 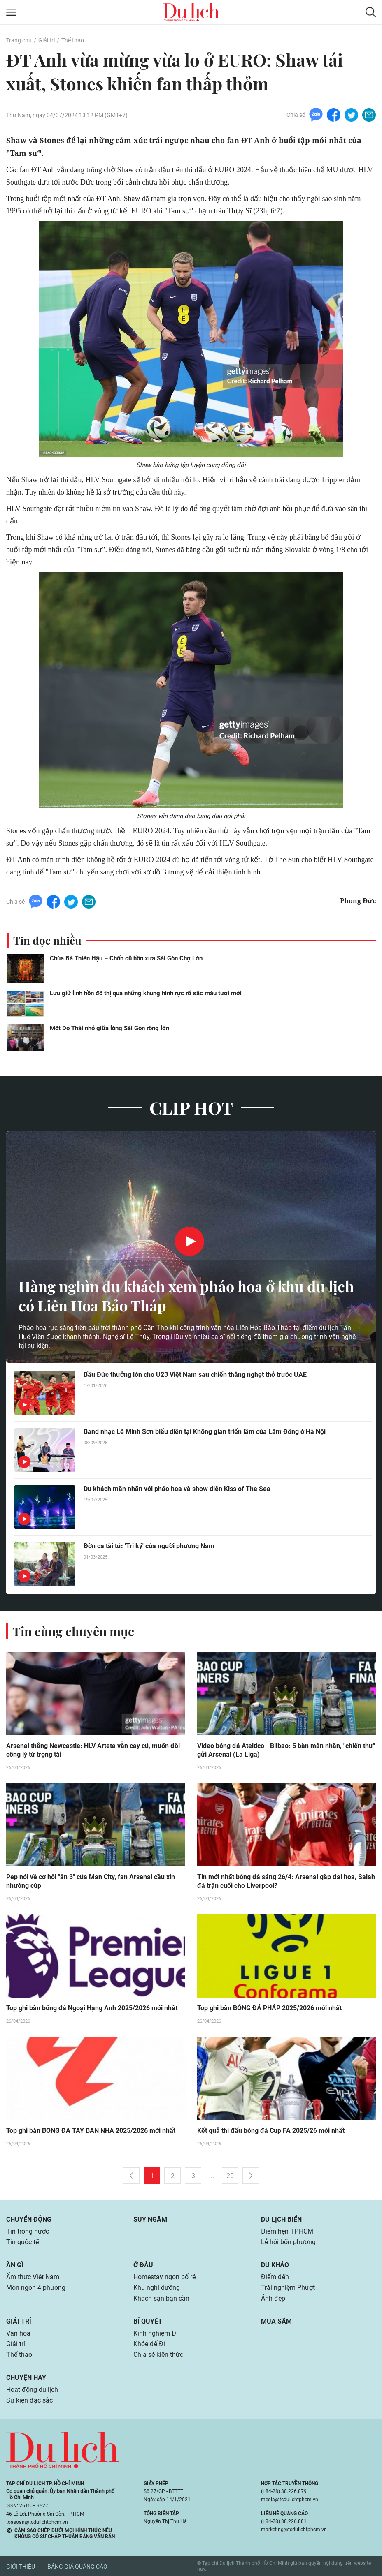 I want to click on Band nhạc Lê Minh Sơn biểu diễn tại Không gian triển lãm của Lâm Đồng ở Hà Nội, so click(x=205, y=1432).